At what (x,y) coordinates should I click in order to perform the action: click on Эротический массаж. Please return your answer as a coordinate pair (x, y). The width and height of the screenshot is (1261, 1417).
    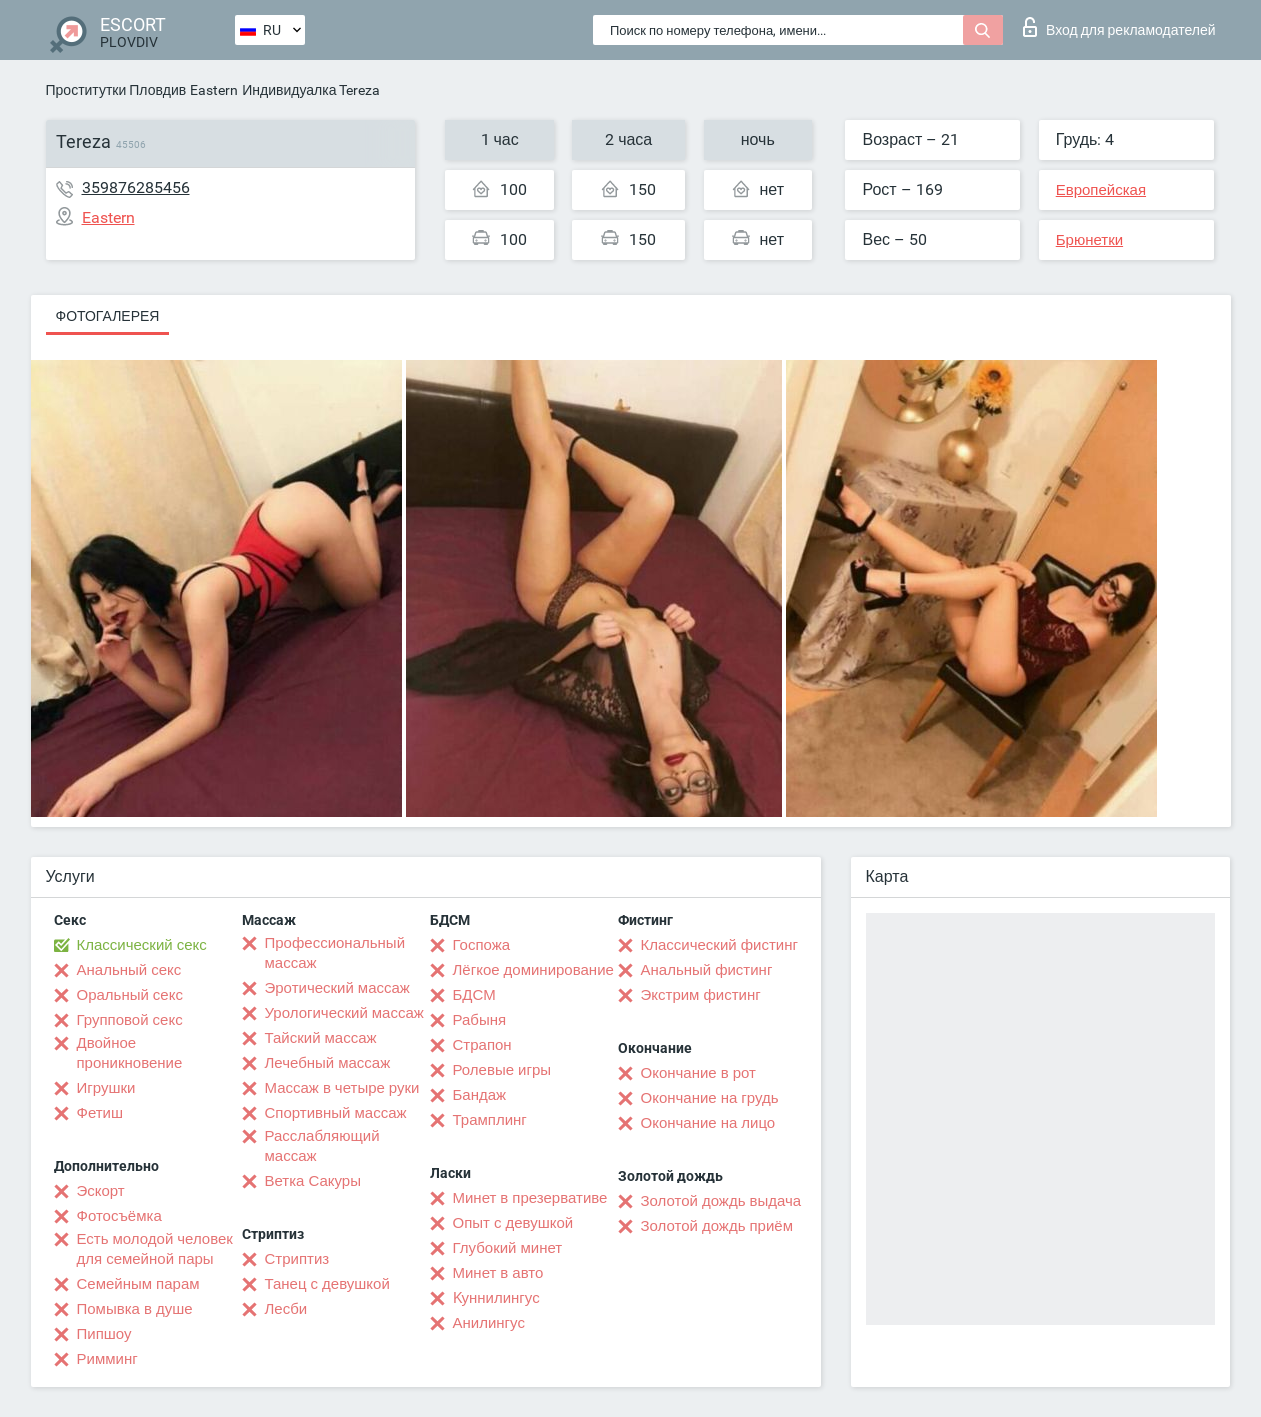
    Looking at the image, I should click on (337, 988).